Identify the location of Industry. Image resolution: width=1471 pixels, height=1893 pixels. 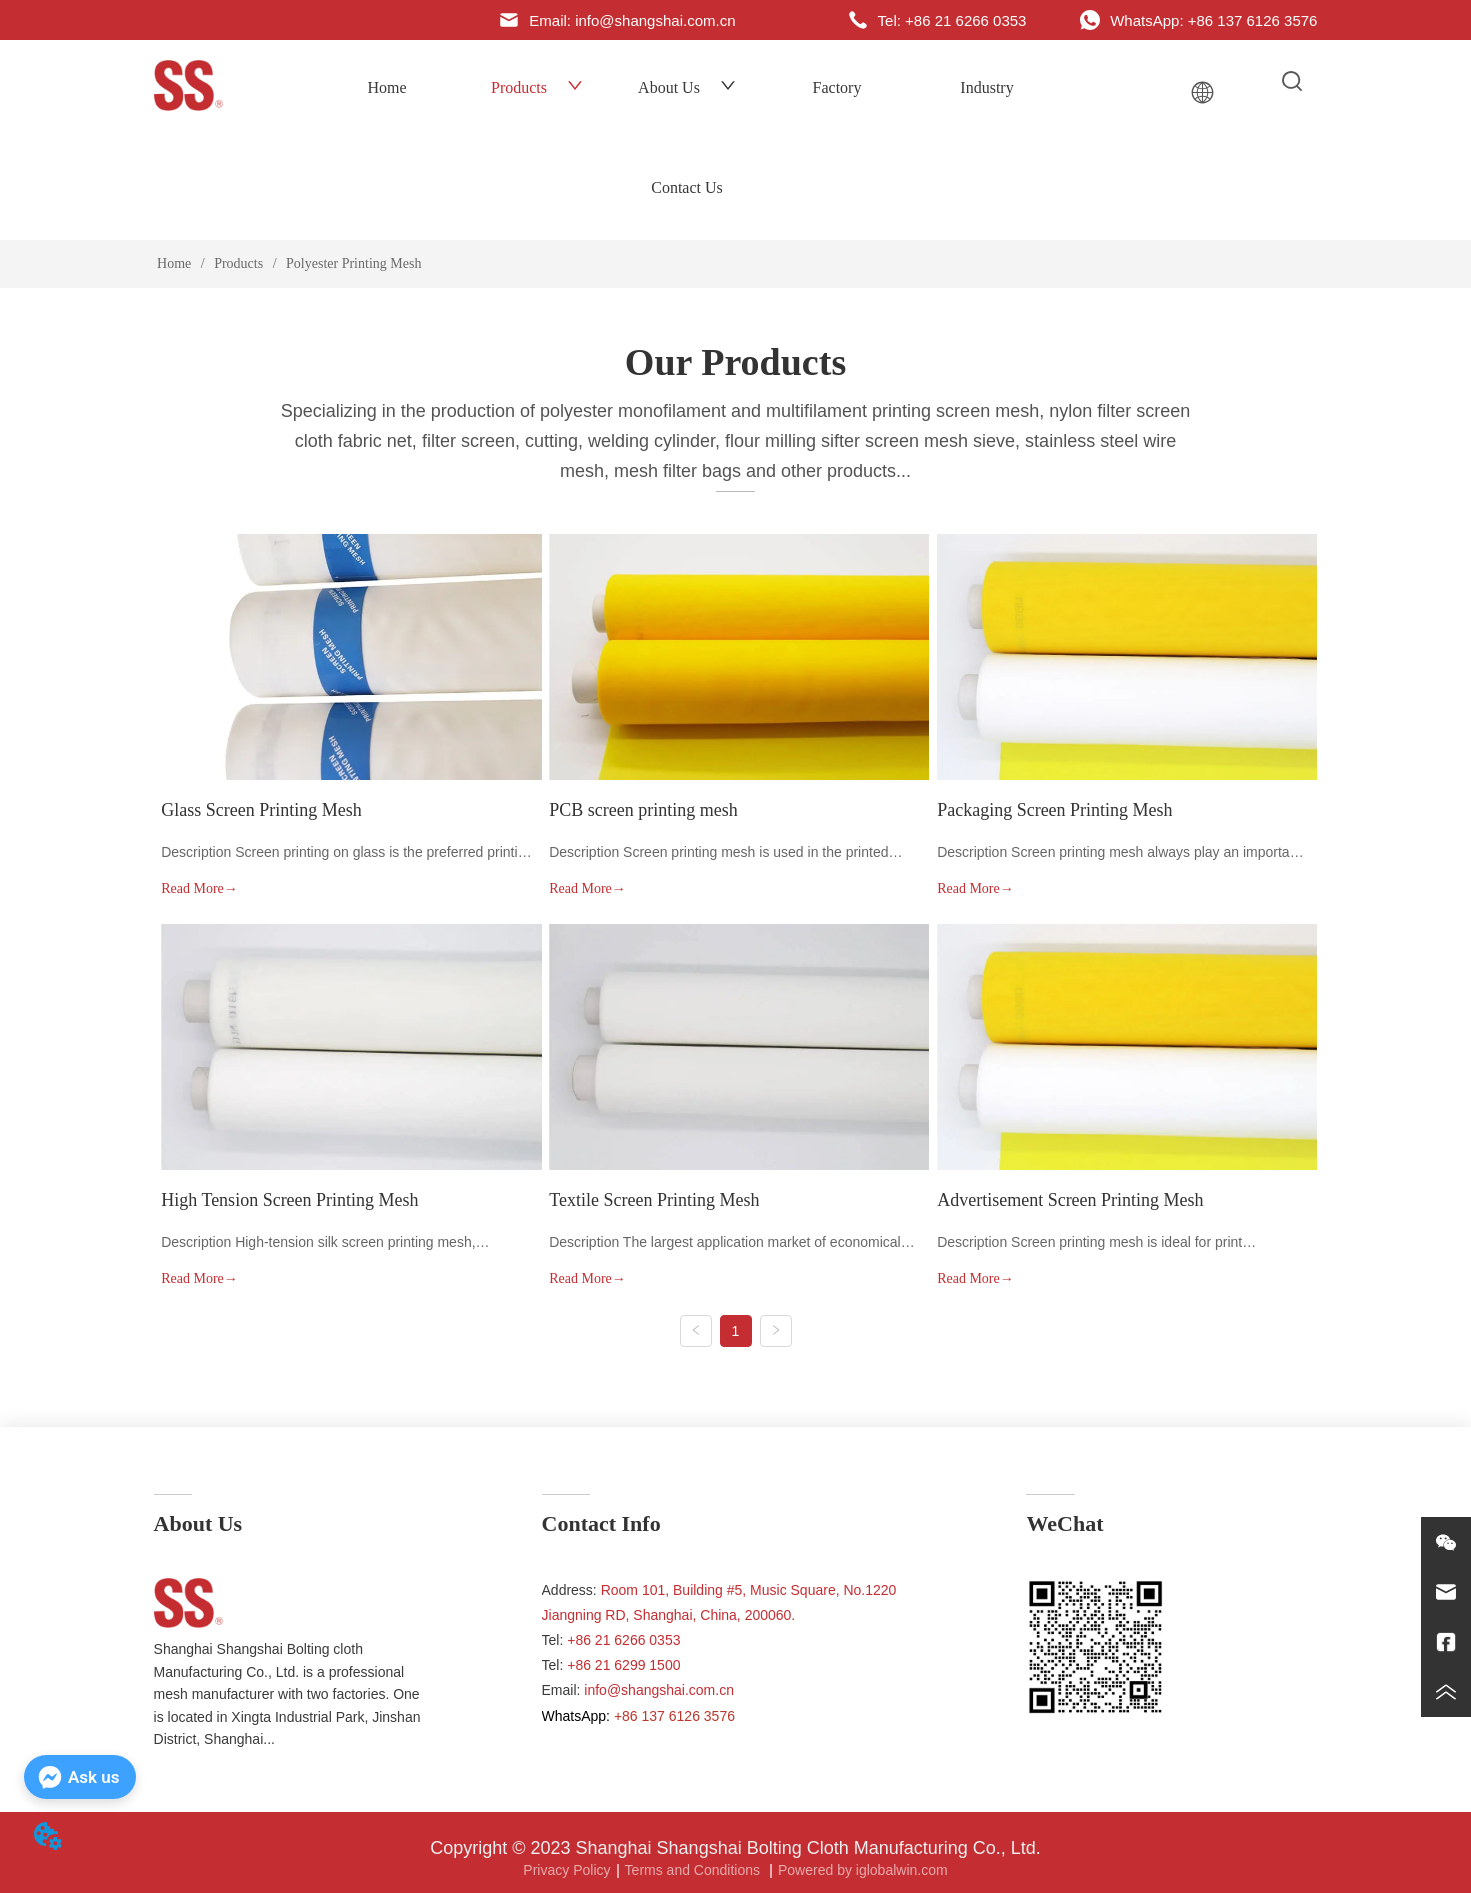
(986, 87).